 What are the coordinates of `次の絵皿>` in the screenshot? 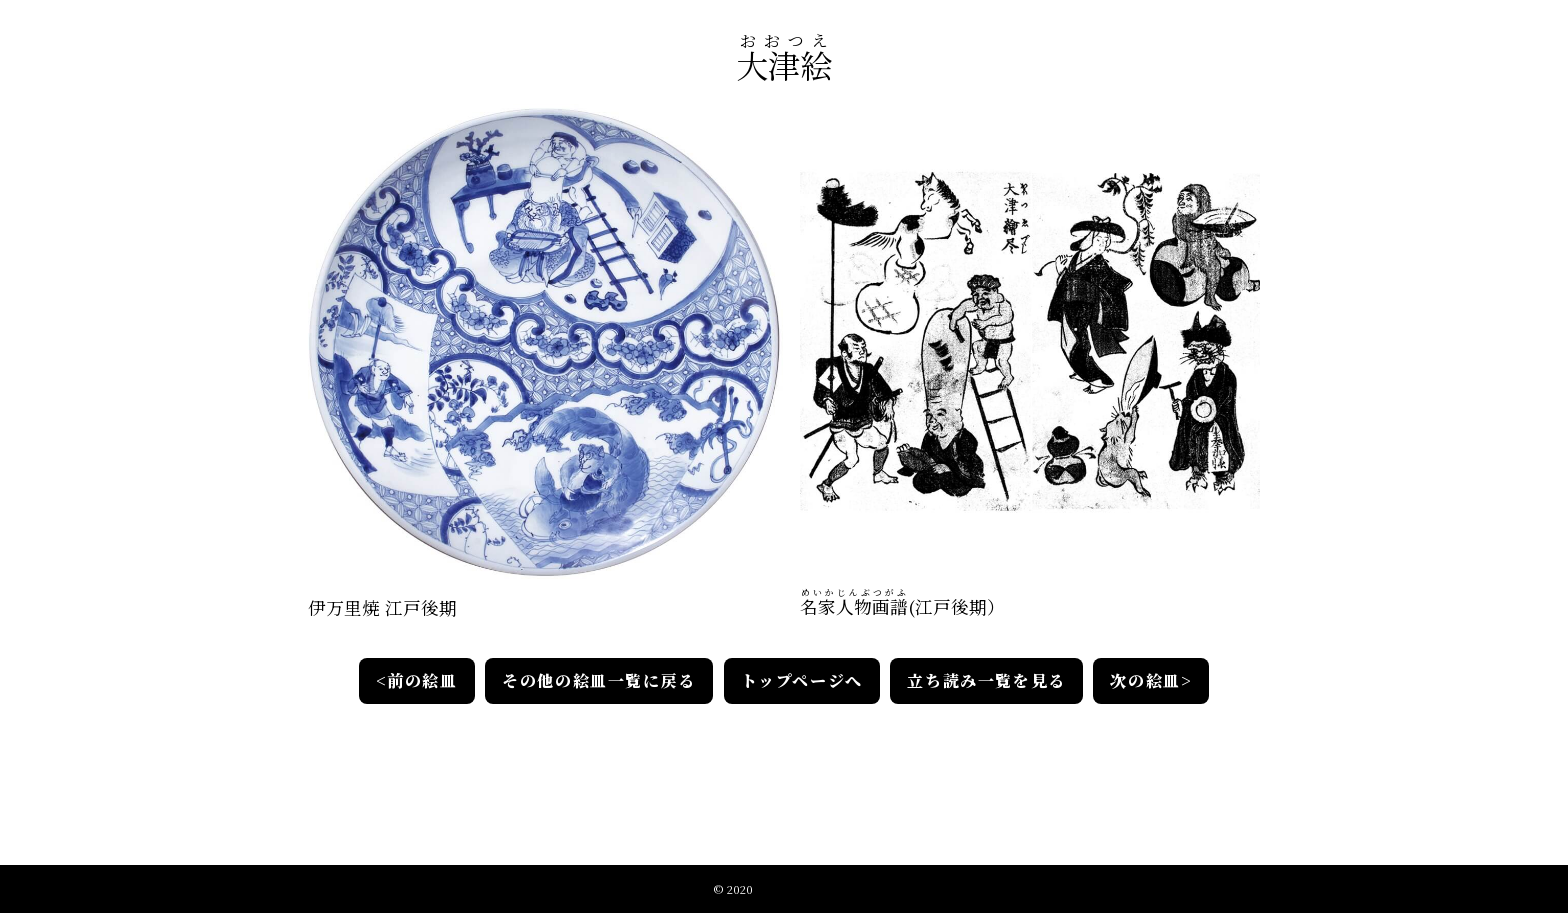 It's located at (1151, 680).